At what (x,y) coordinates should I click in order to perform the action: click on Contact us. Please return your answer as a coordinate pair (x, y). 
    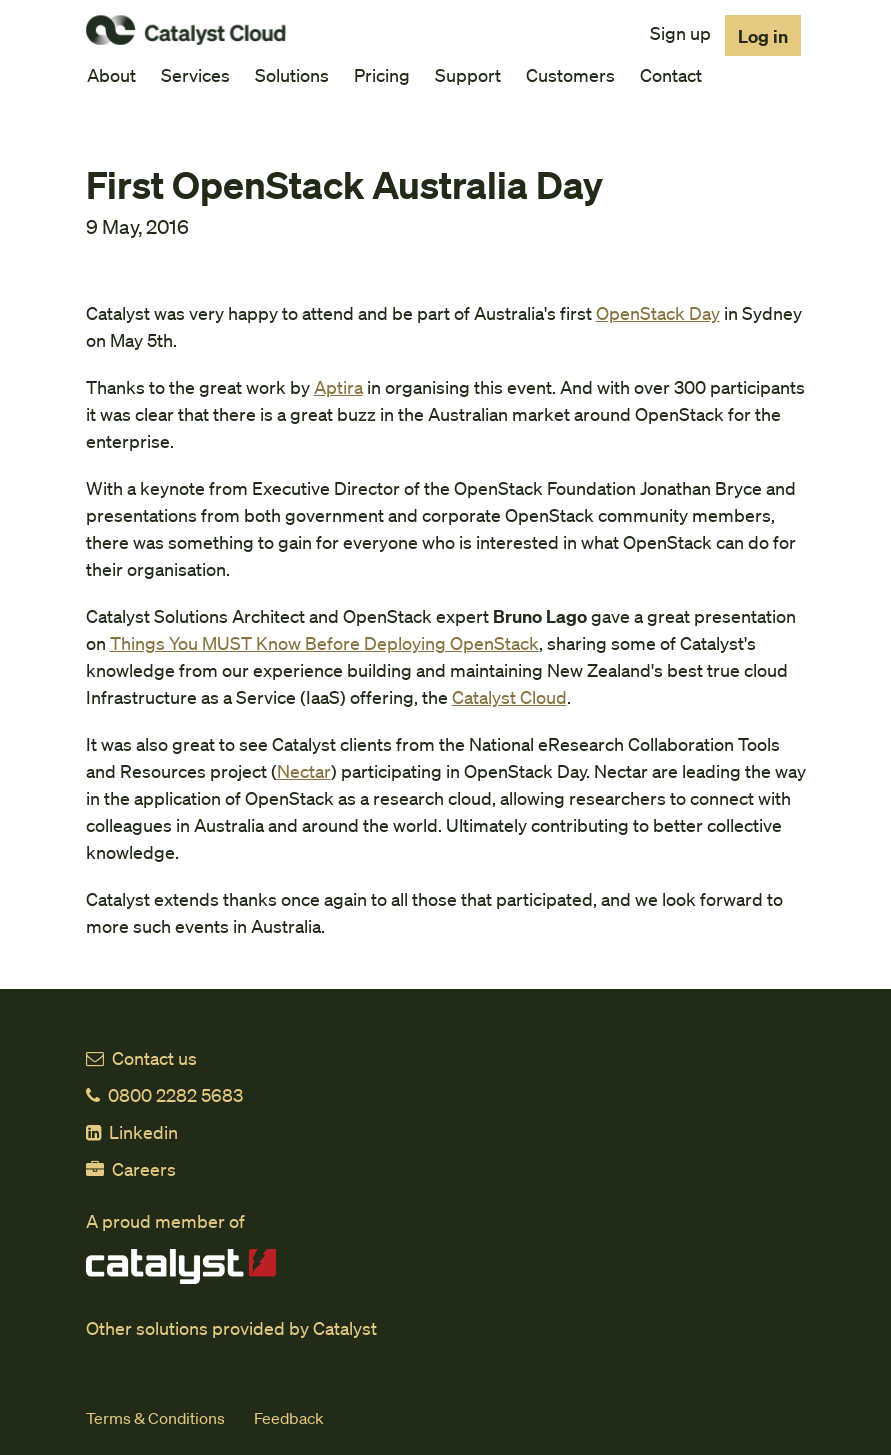
    Looking at the image, I should click on (141, 1057).